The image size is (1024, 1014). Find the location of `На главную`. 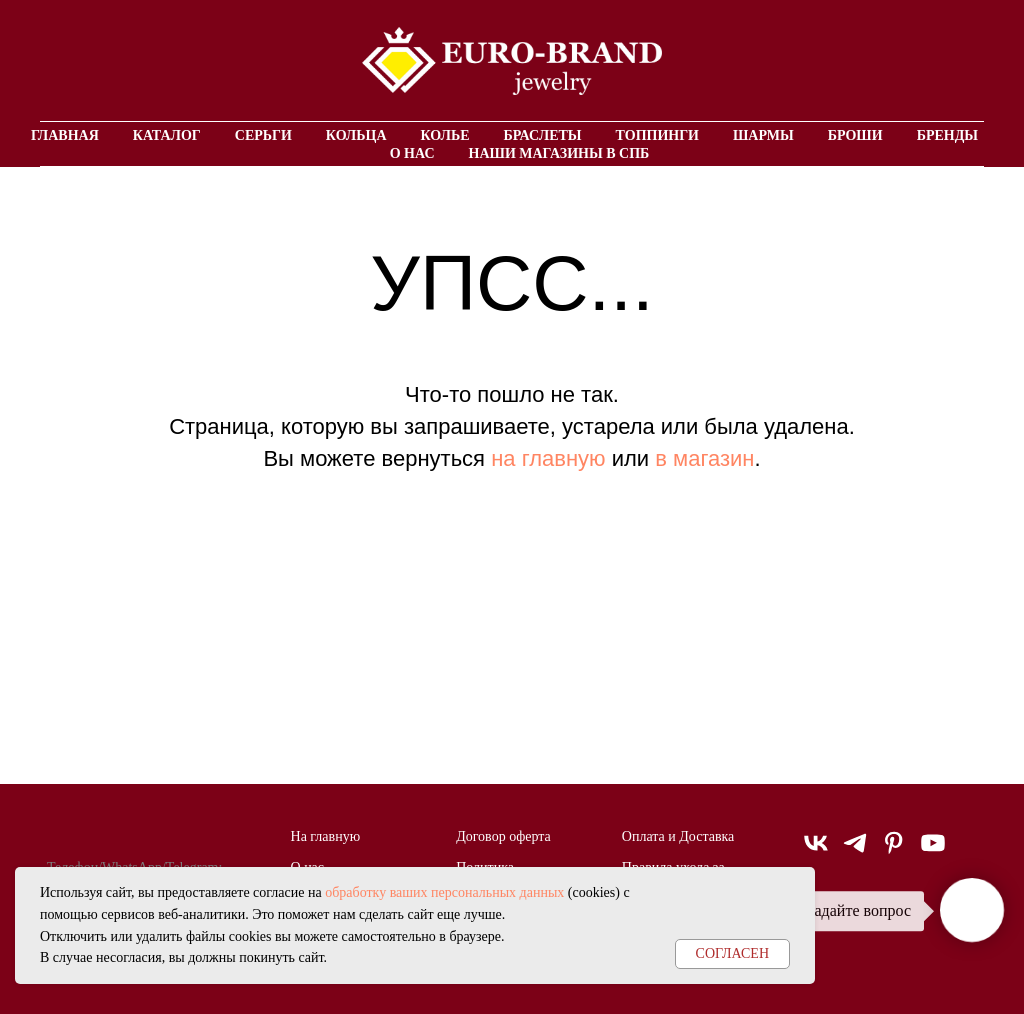

На главную is located at coordinates (326, 836).